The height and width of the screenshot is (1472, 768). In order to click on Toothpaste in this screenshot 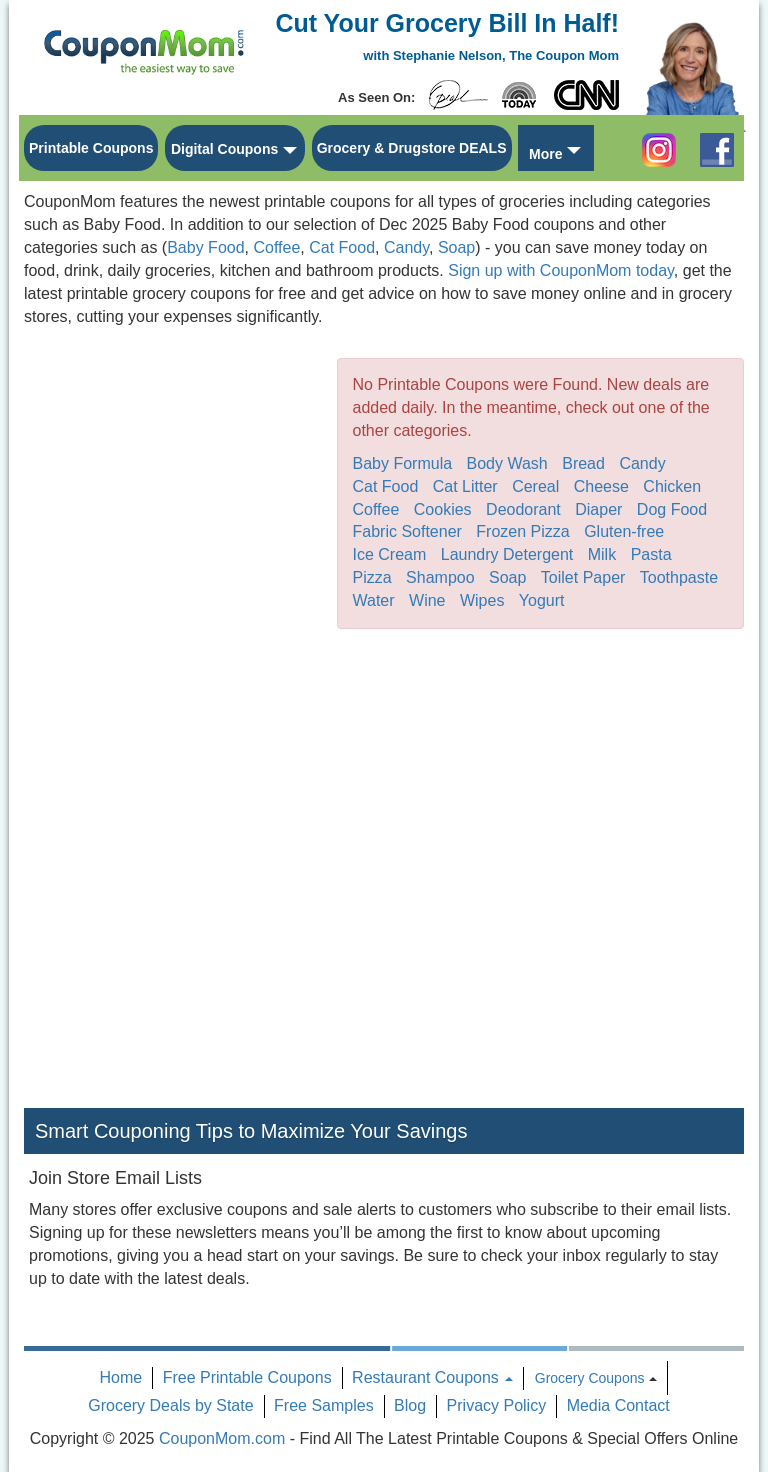, I will do `click(679, 577)`.